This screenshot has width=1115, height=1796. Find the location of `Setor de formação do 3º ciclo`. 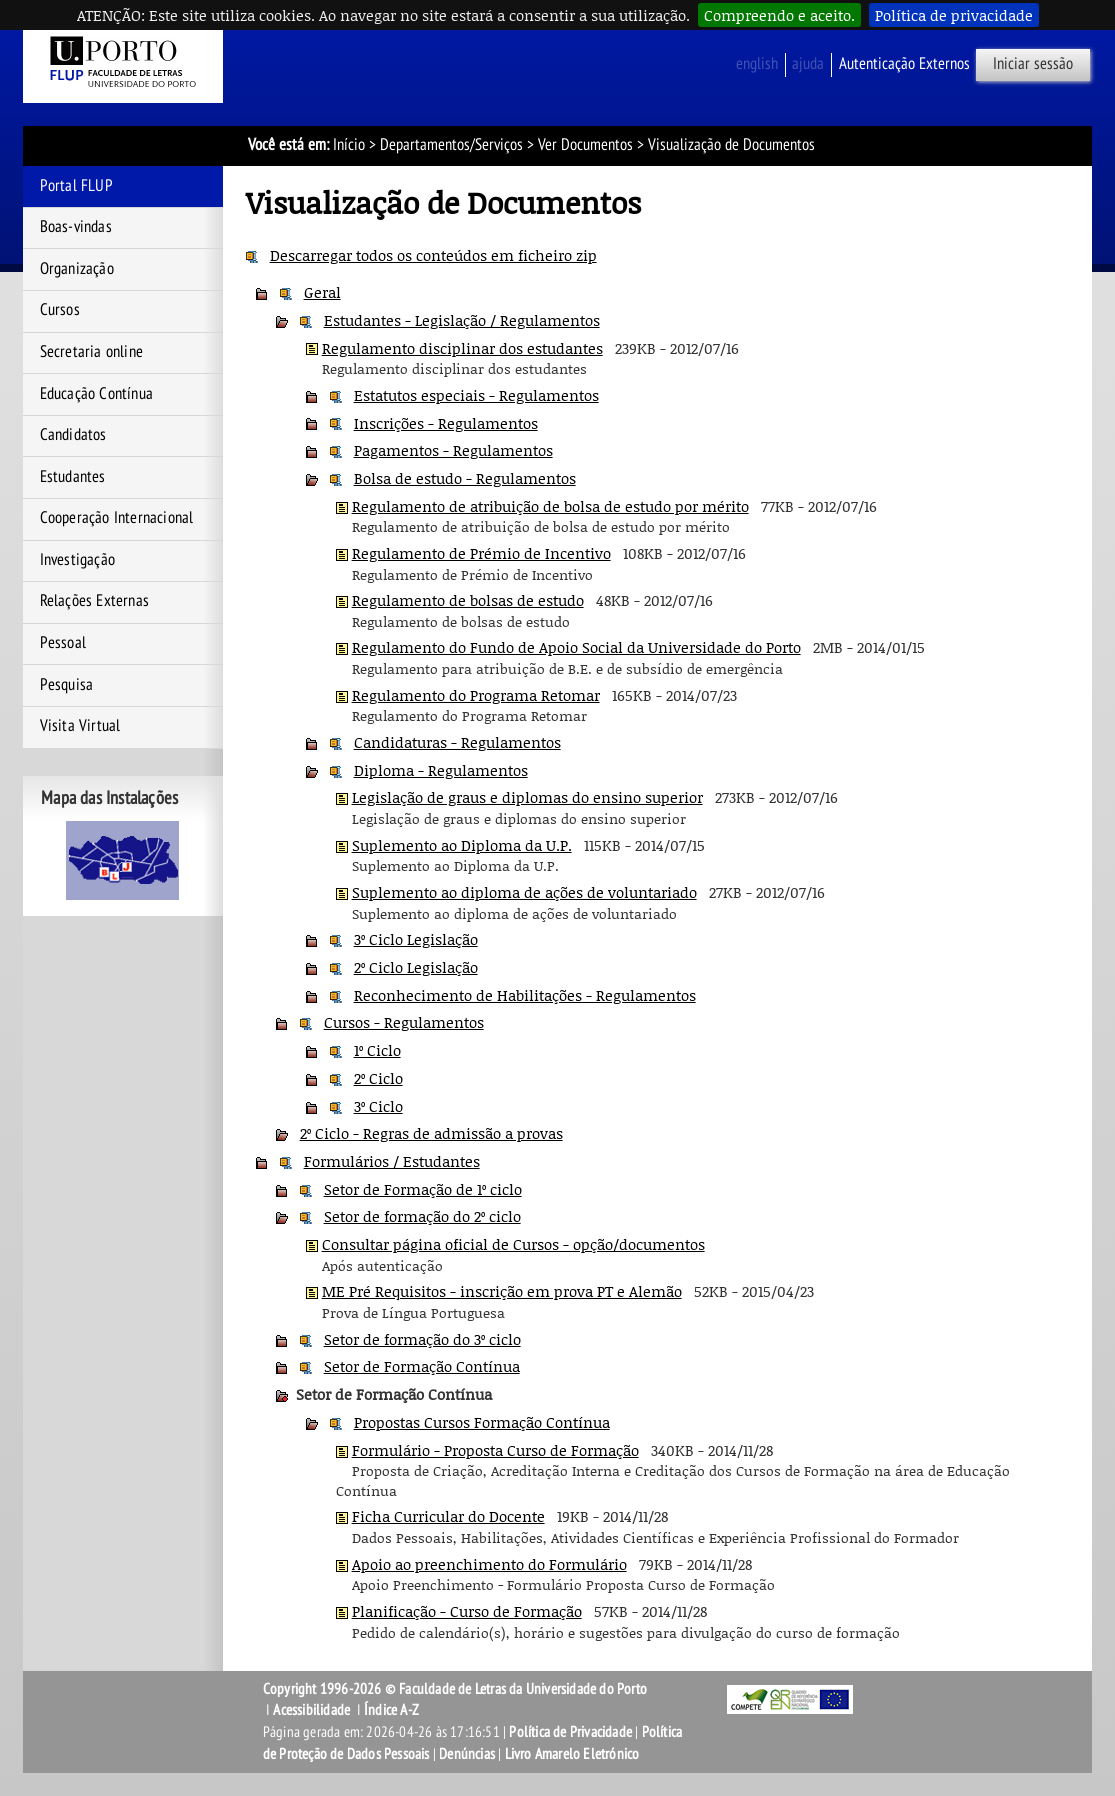

Setor de formação do 3º ciclo is located at coordinates (422, 1339).